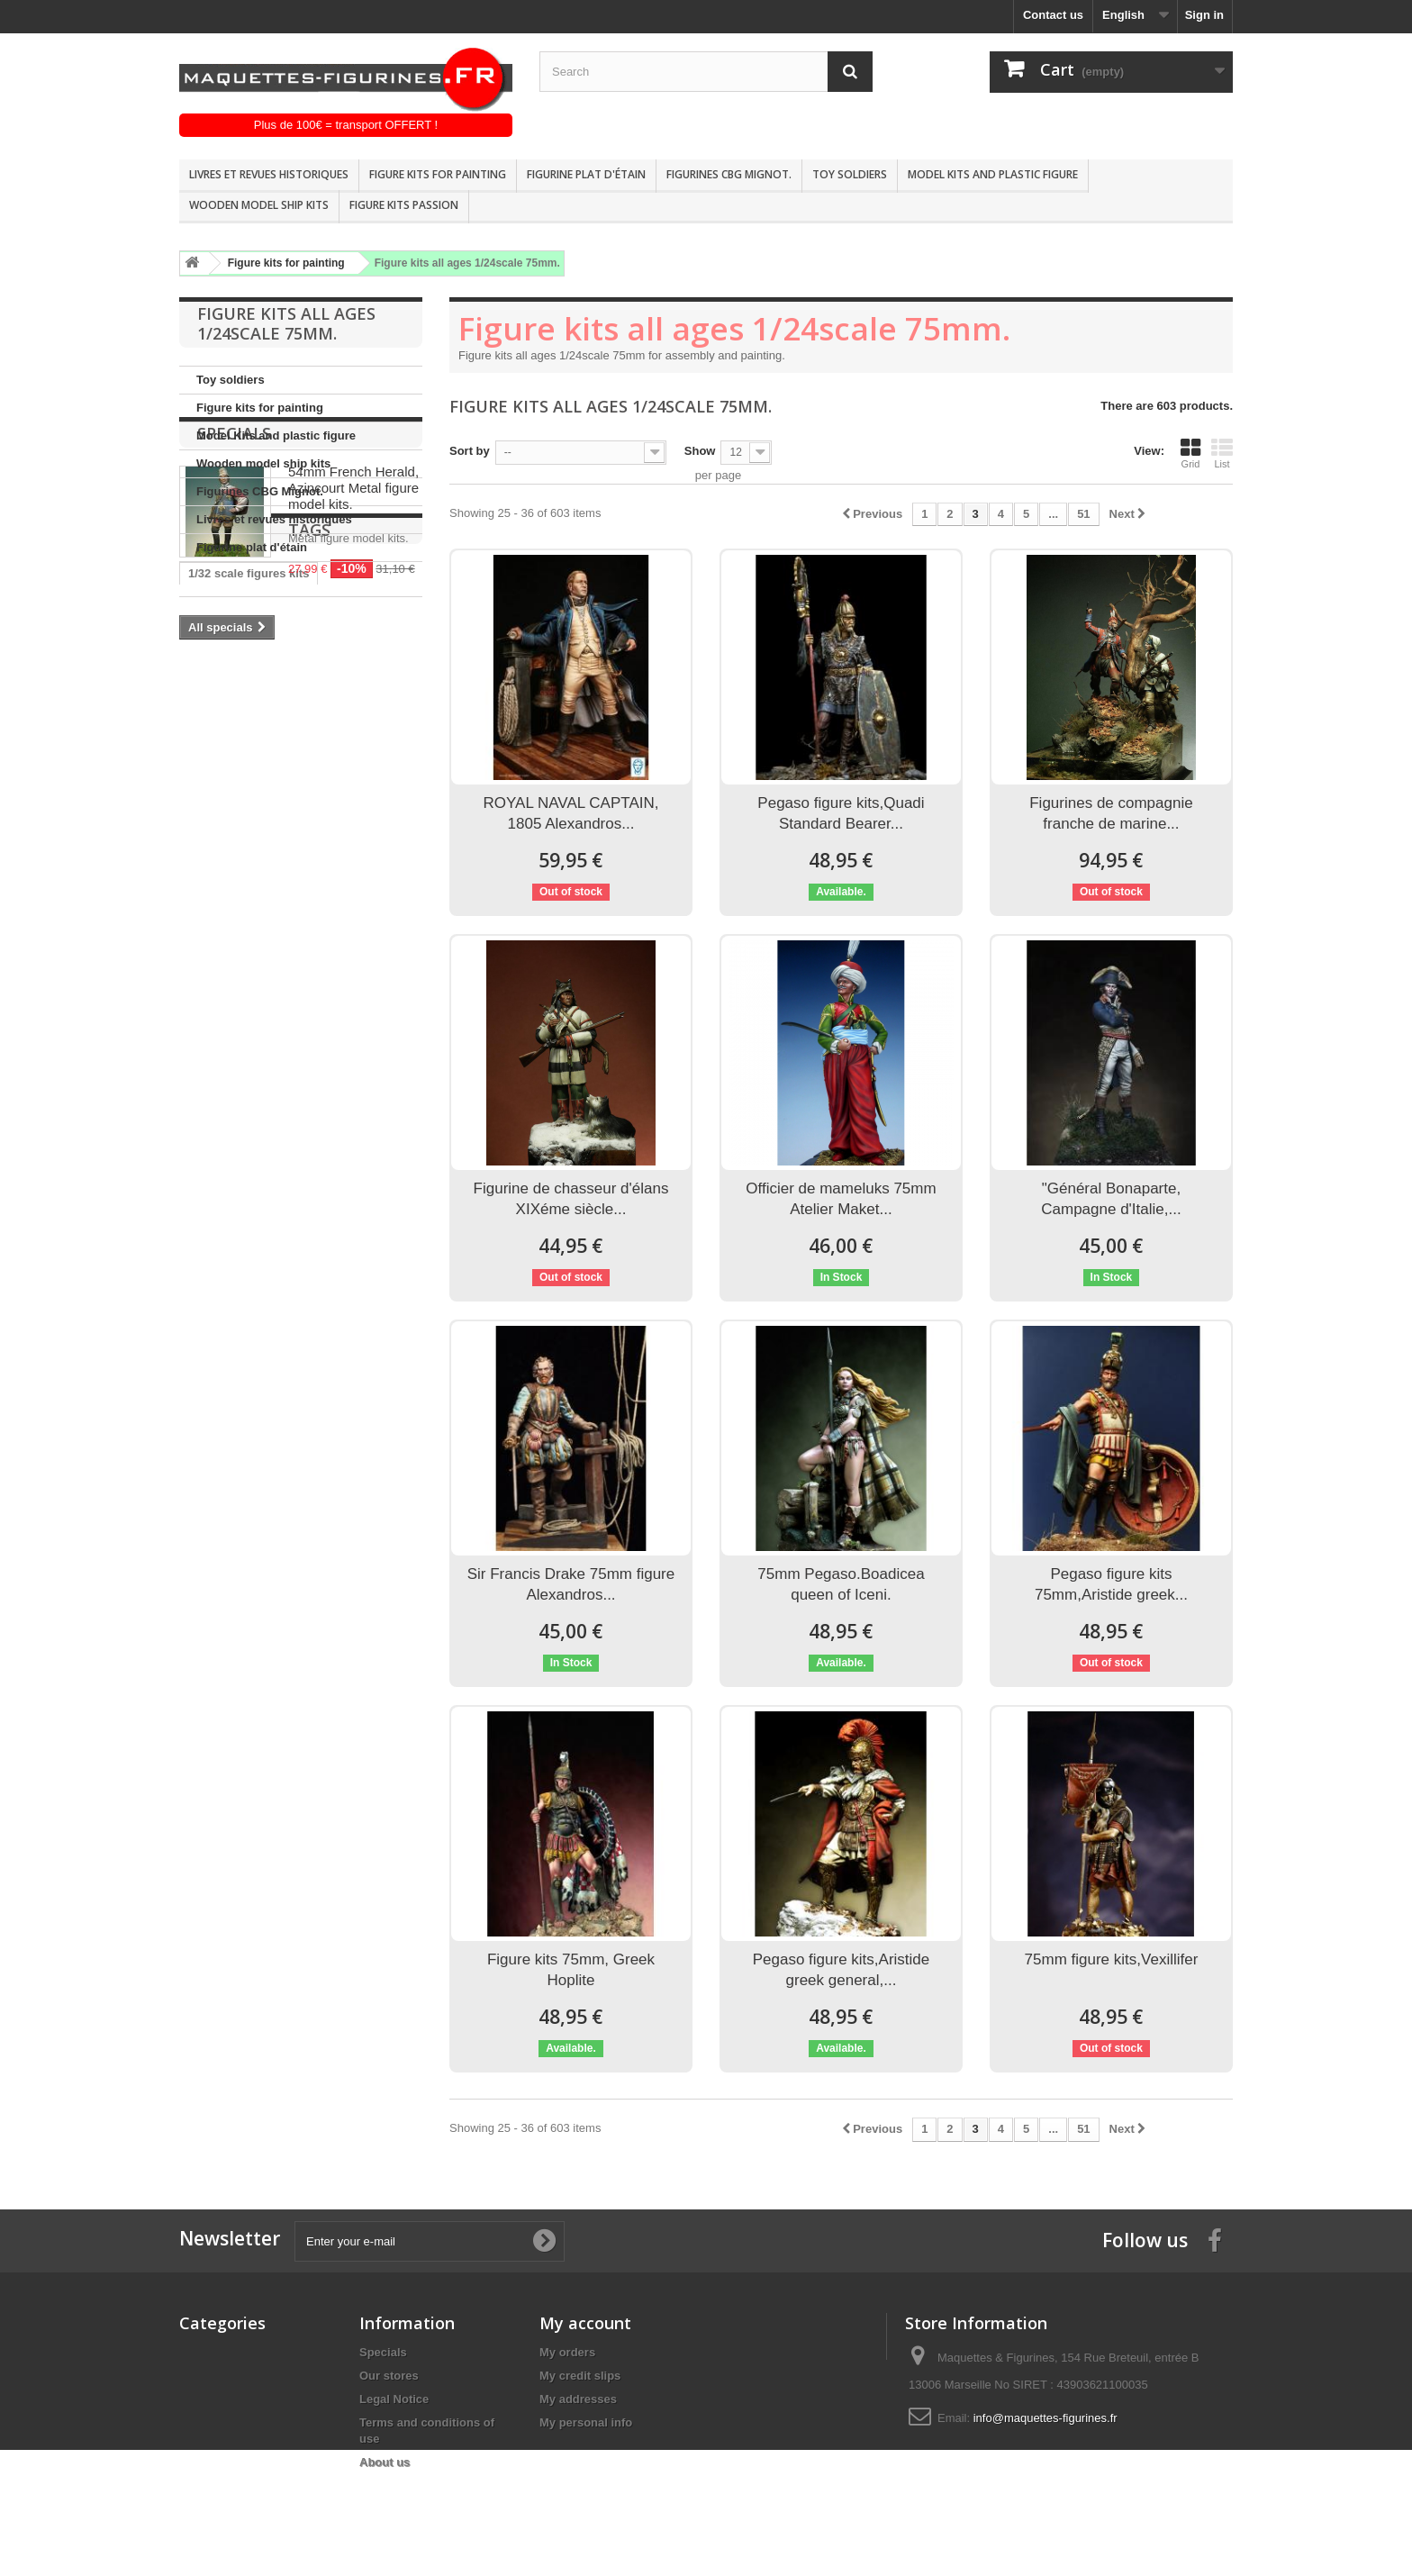 The width and height of the screenshot is (1412, 2576). I want to click on Toy soldiers, so click(849, 174).